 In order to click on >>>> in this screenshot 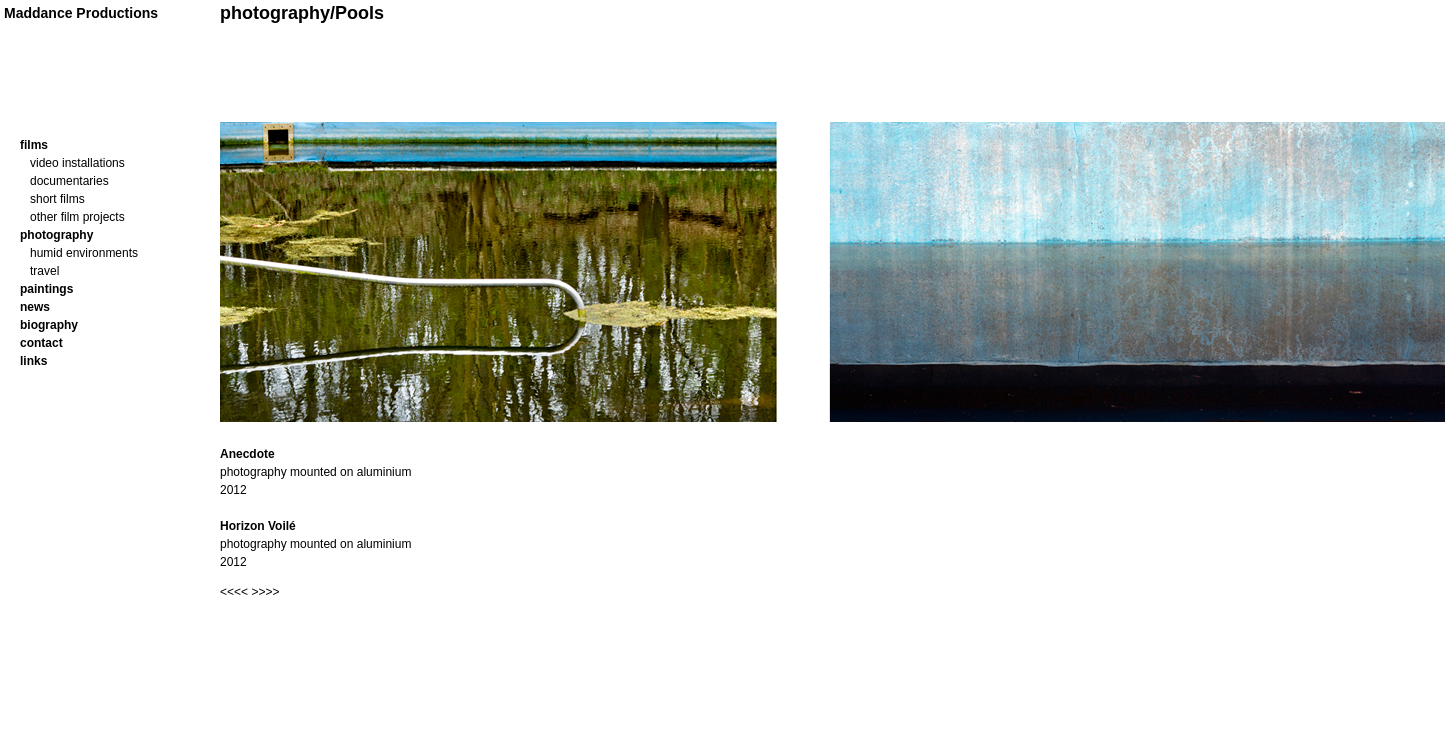, I will do `click(265, 592)`.